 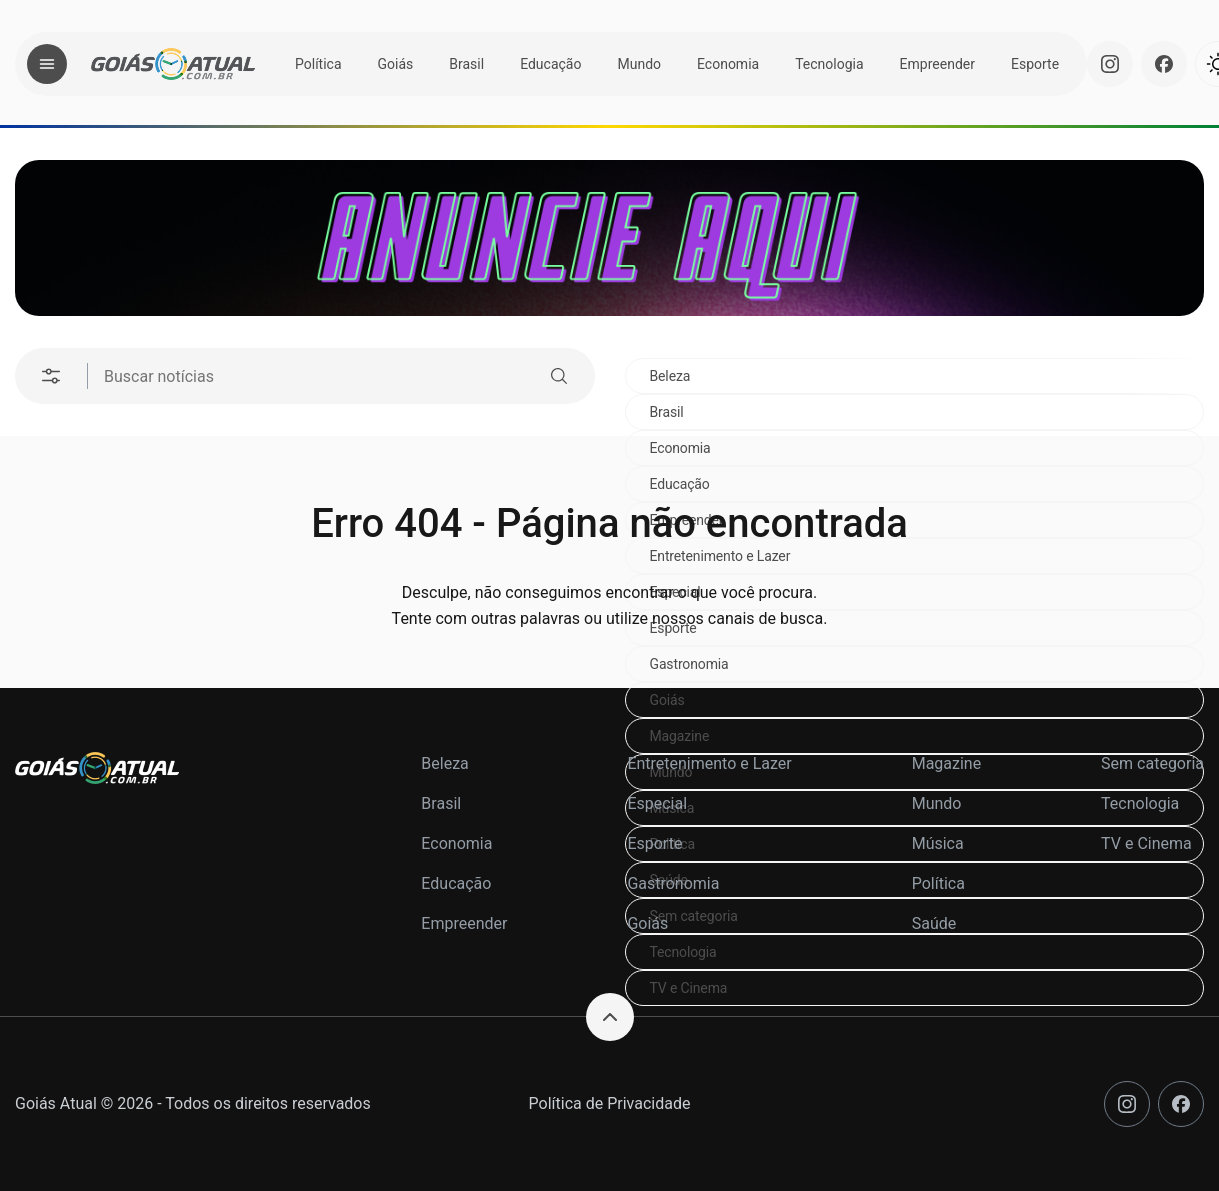 I want to click on Especial, so click(x=657, y=803).